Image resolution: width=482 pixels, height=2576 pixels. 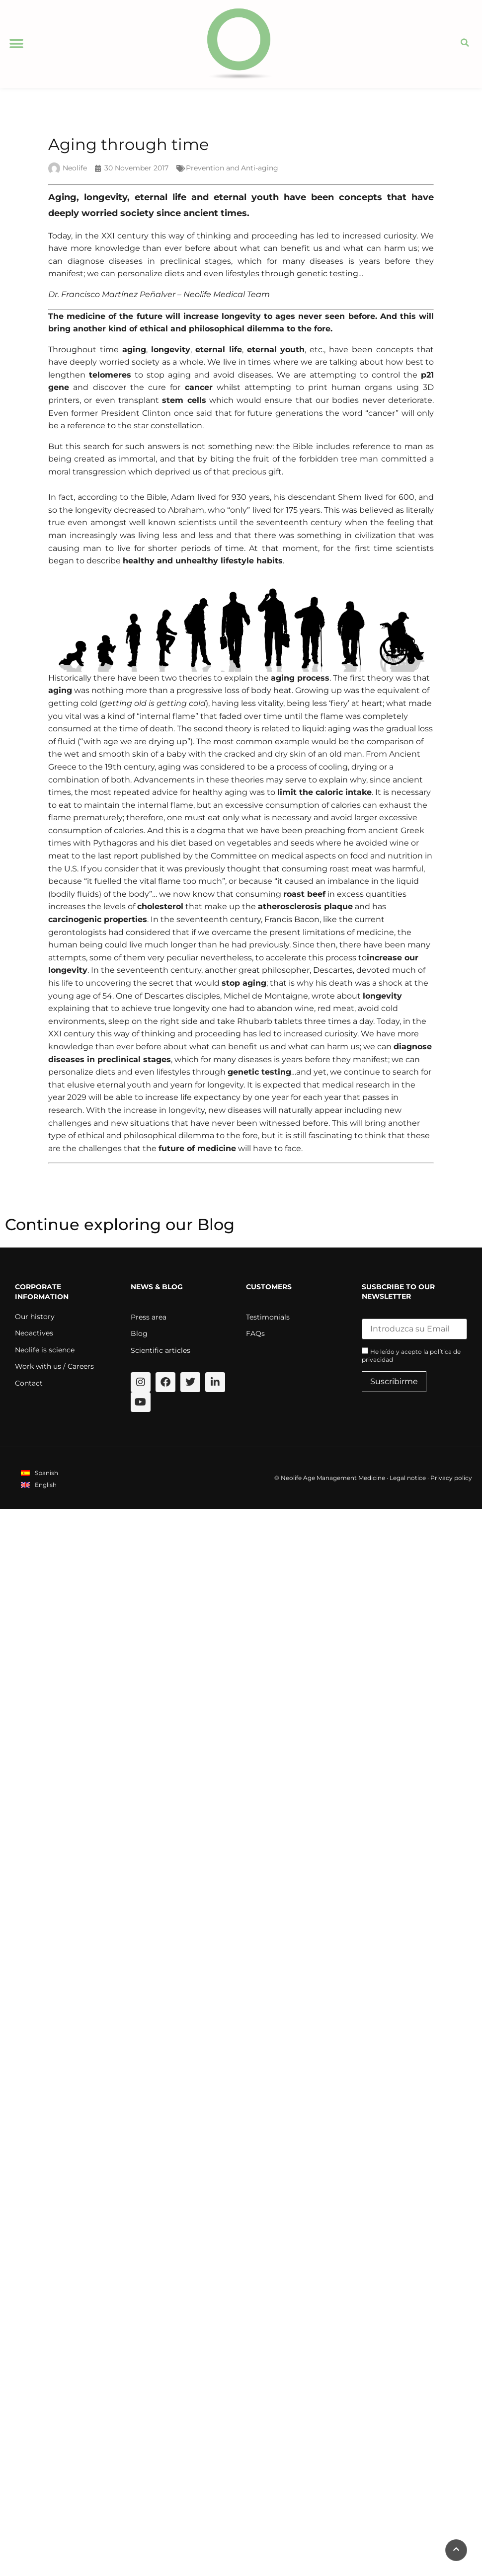 I want to click on Scientific articles, so click(x=160, y=1350).